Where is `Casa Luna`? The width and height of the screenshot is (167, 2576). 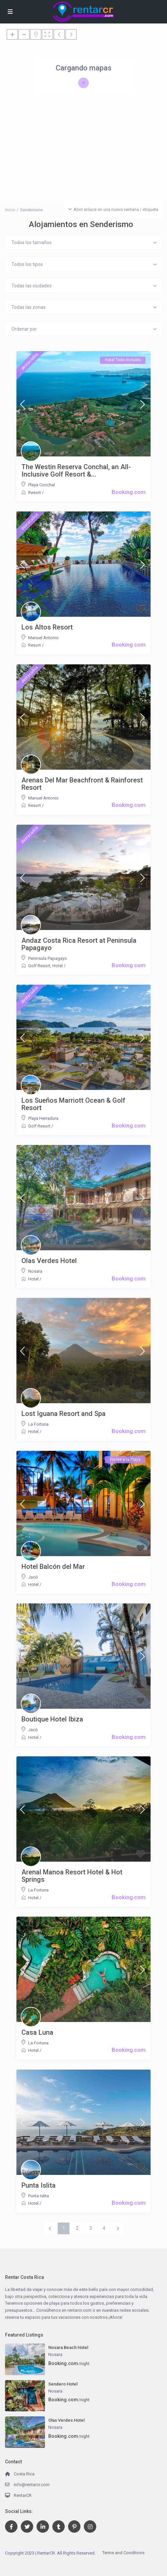
Casa Luna is located at coordinates (37, 2032).